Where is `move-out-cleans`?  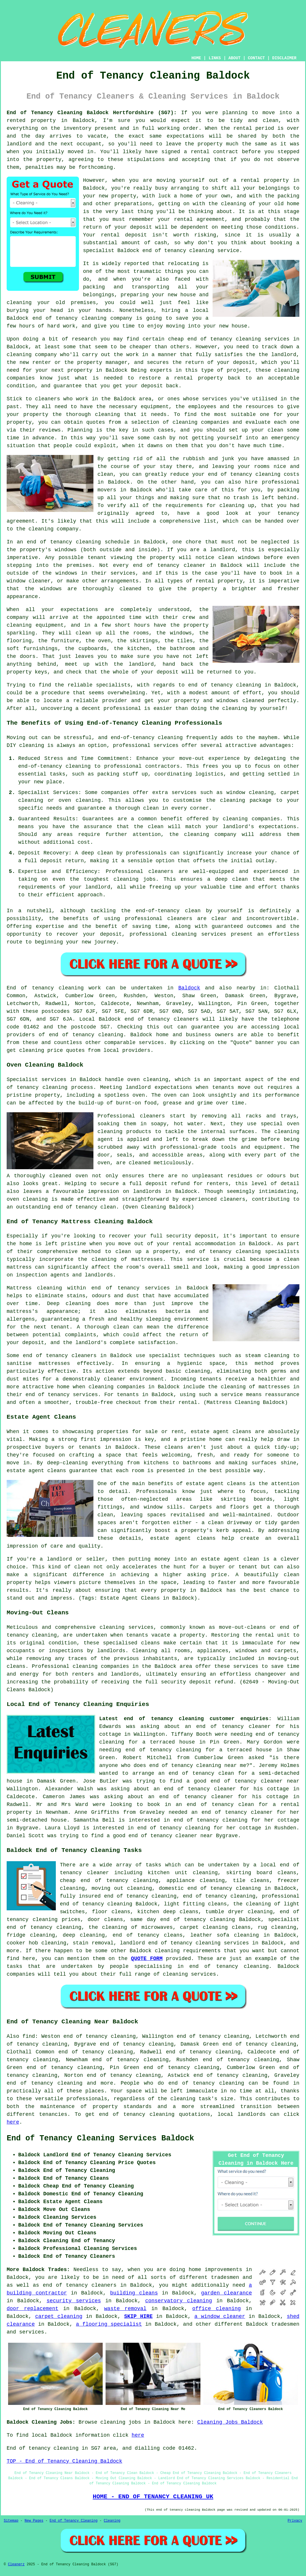
move-out-cleans is located at coordinates (242, 1627).